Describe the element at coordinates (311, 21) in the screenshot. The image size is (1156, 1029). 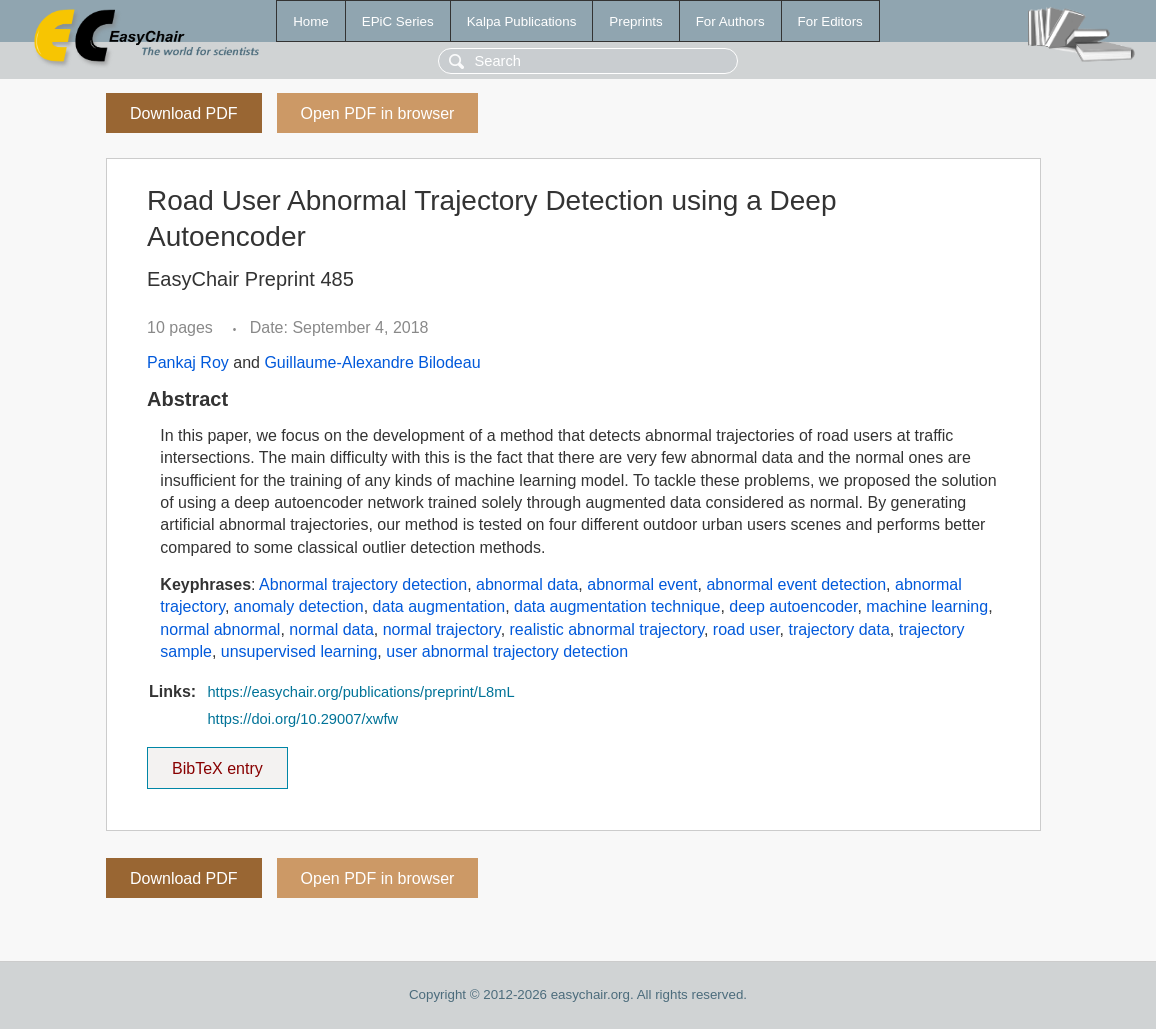
I see `Home` at that location.